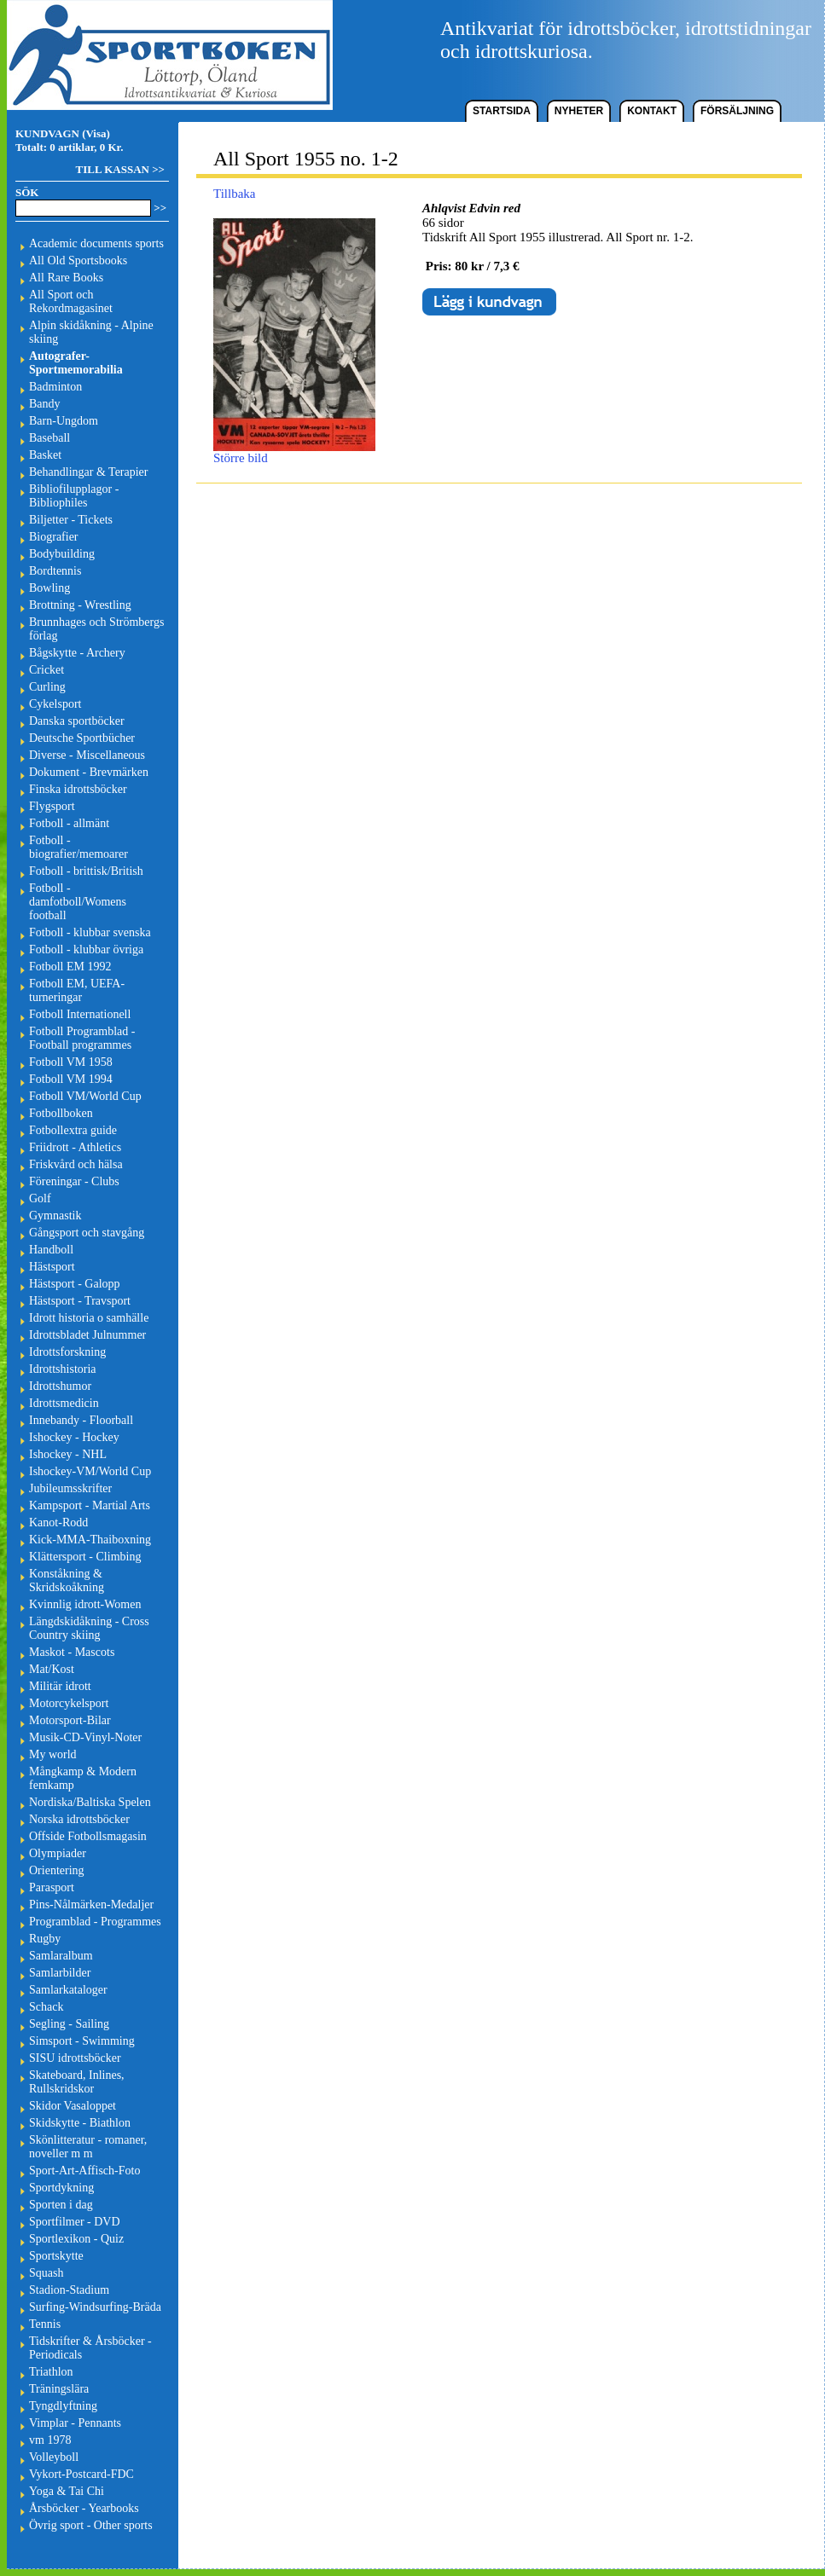 Image resolution: width=825 pixels, height=2576 pixels. Describe the element at coordinates (77, 721) in the screenshot. I see `Danska sportböcker` at that location.